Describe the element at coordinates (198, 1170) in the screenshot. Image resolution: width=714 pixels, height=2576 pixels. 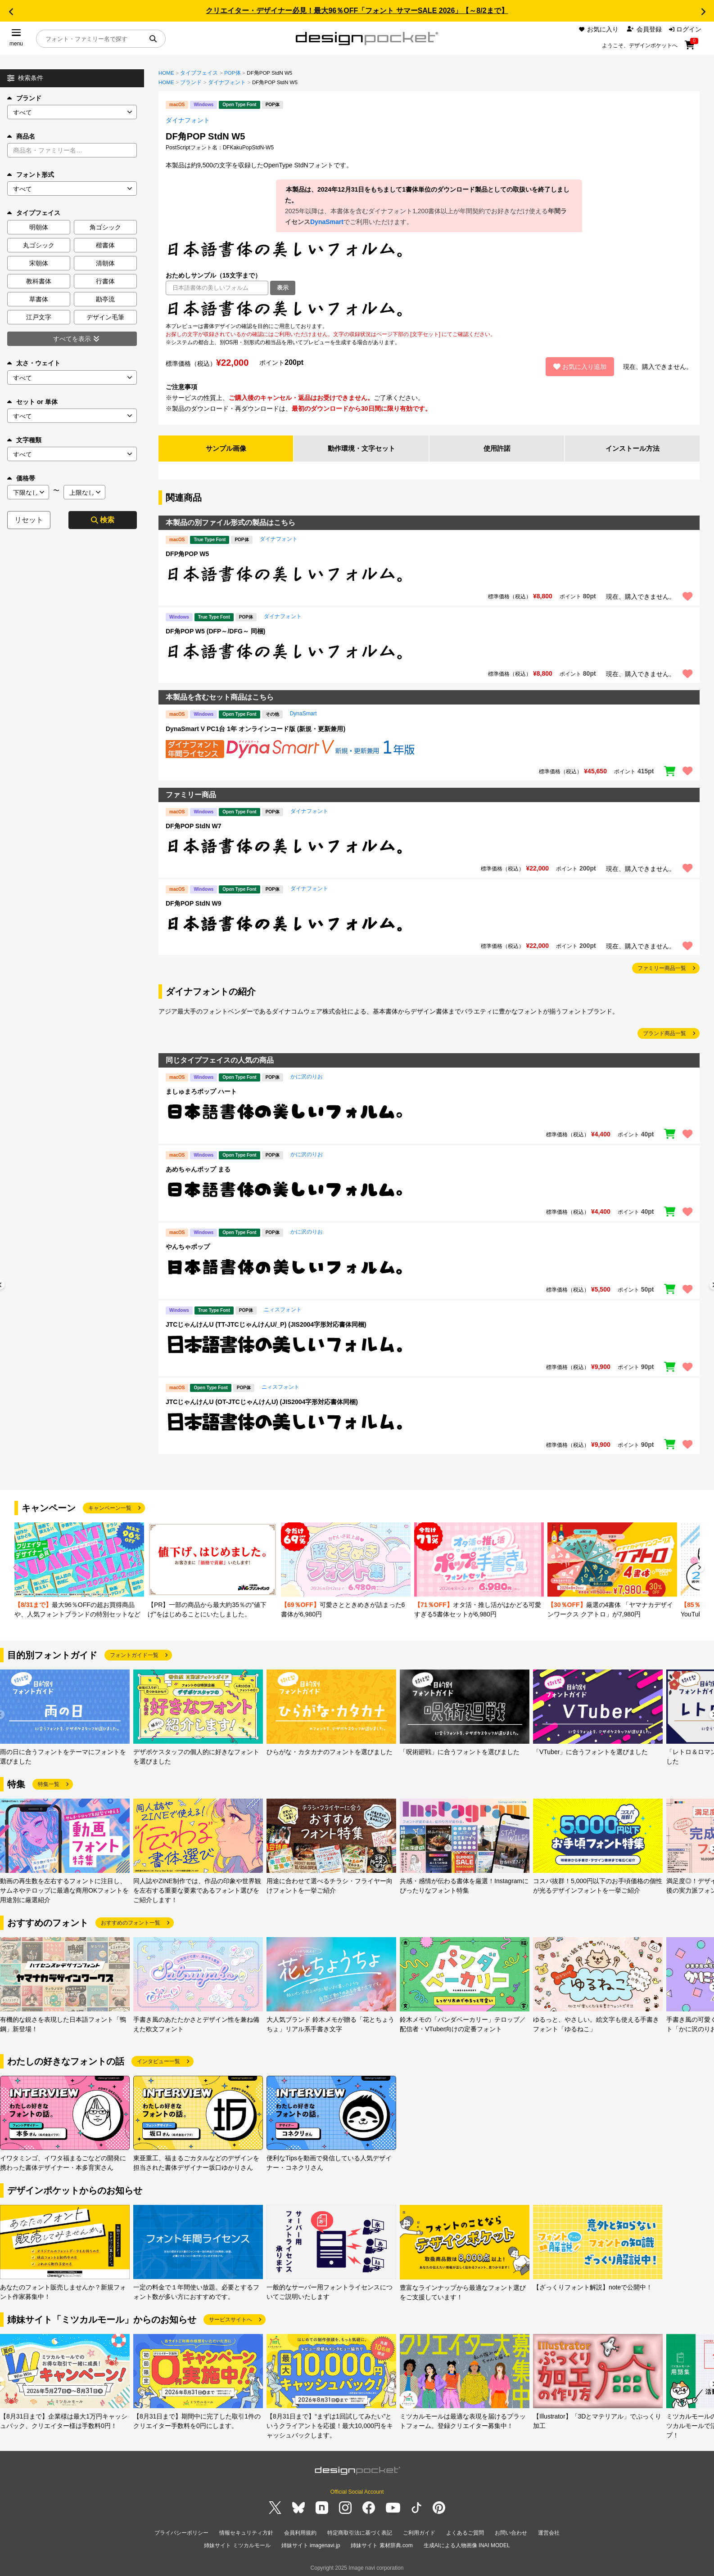
I see `あめちゃんポップ まる` at that location.